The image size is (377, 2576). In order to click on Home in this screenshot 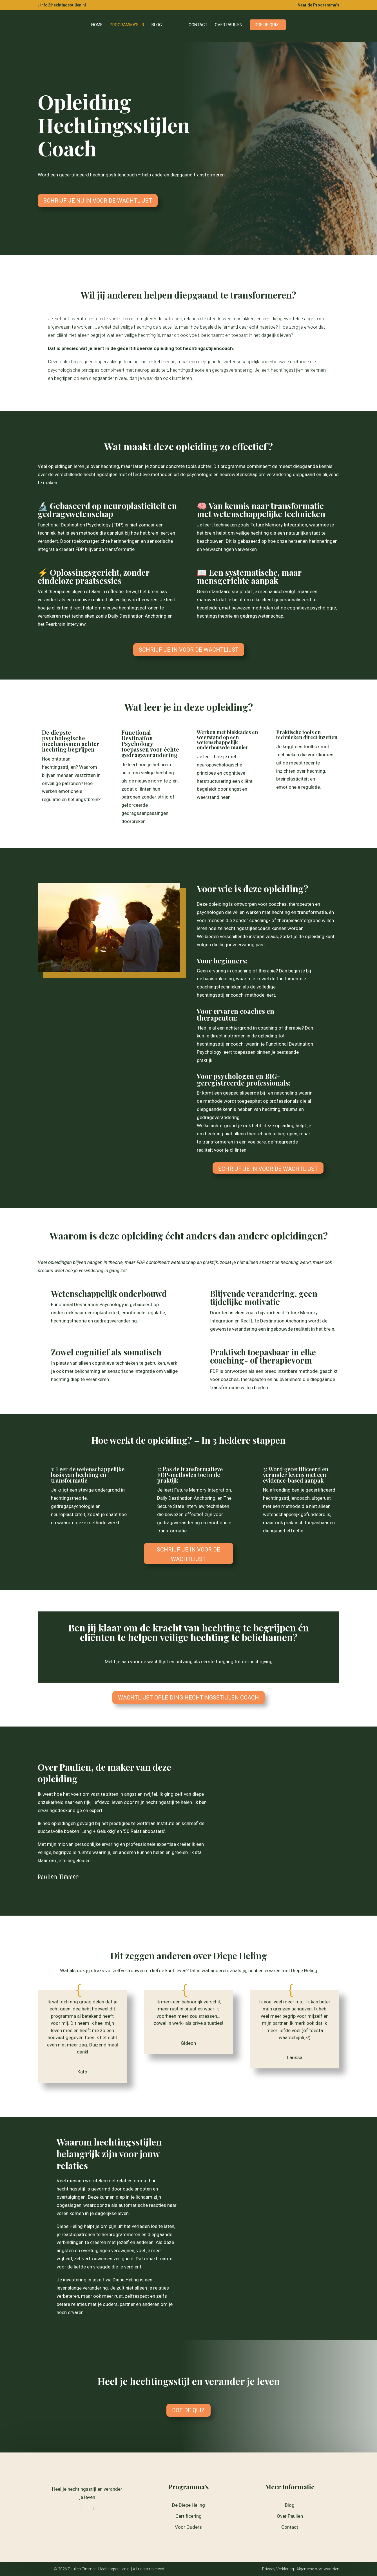, I will do `click(98, 25)`.